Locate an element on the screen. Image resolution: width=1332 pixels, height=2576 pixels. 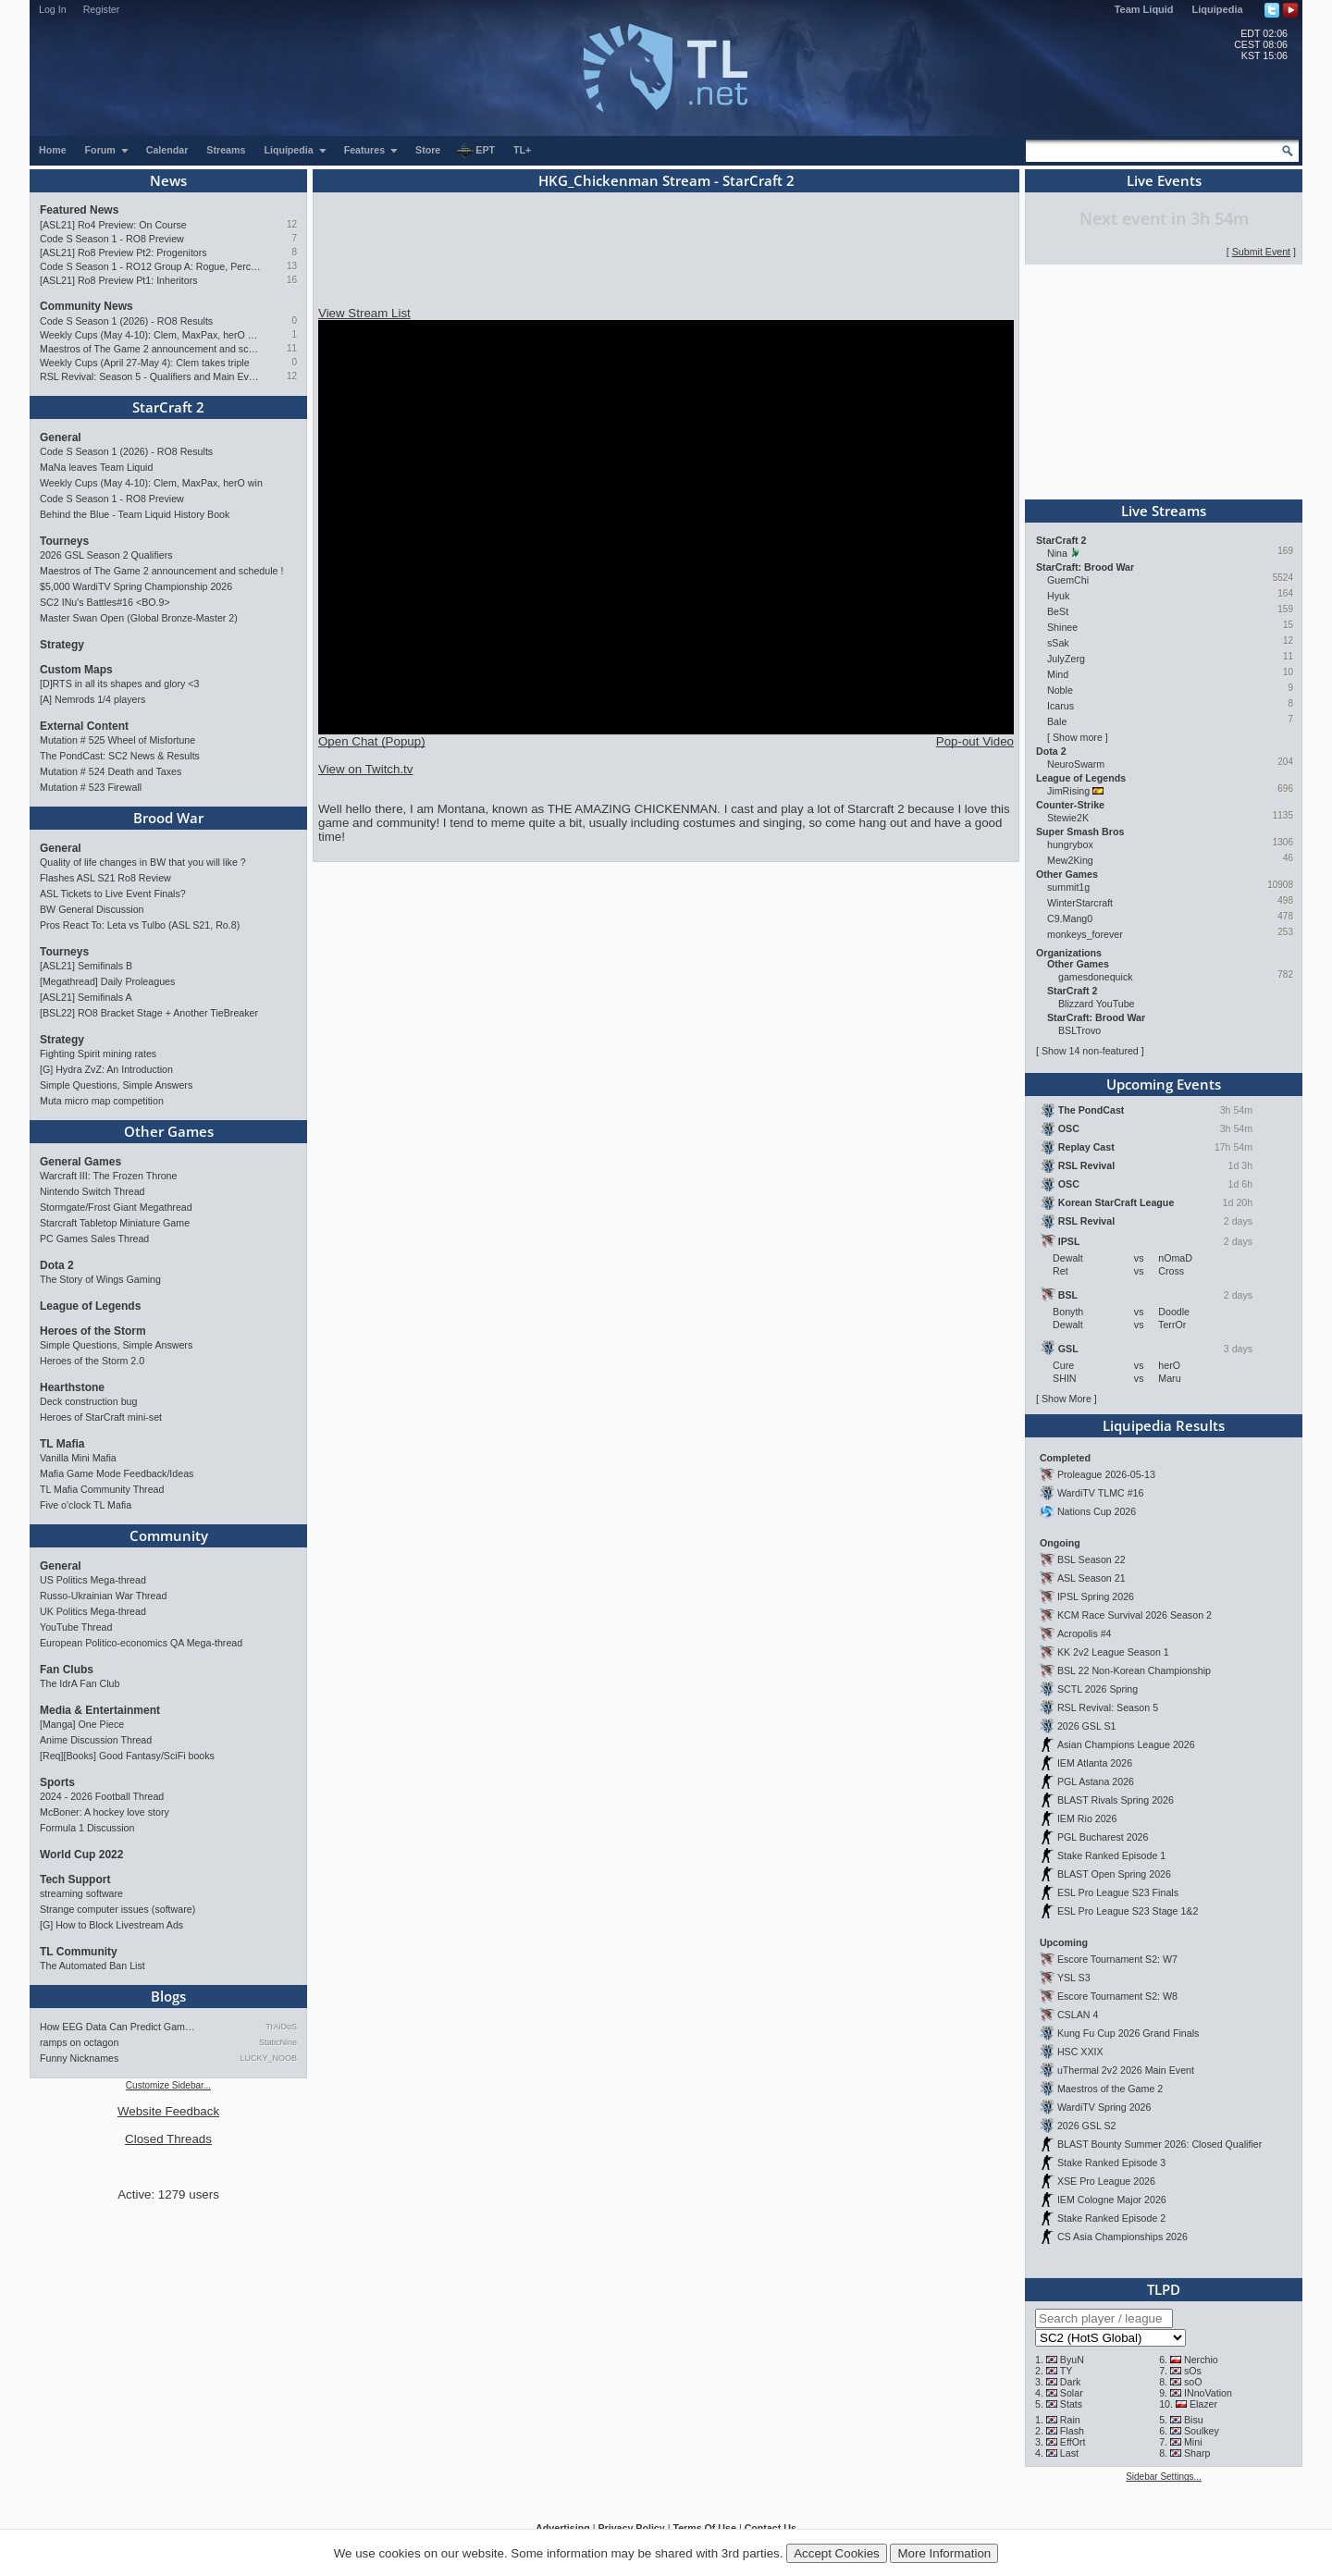
Behind the Blue - Team Liquid History Book is located at coordinates (134, 514).